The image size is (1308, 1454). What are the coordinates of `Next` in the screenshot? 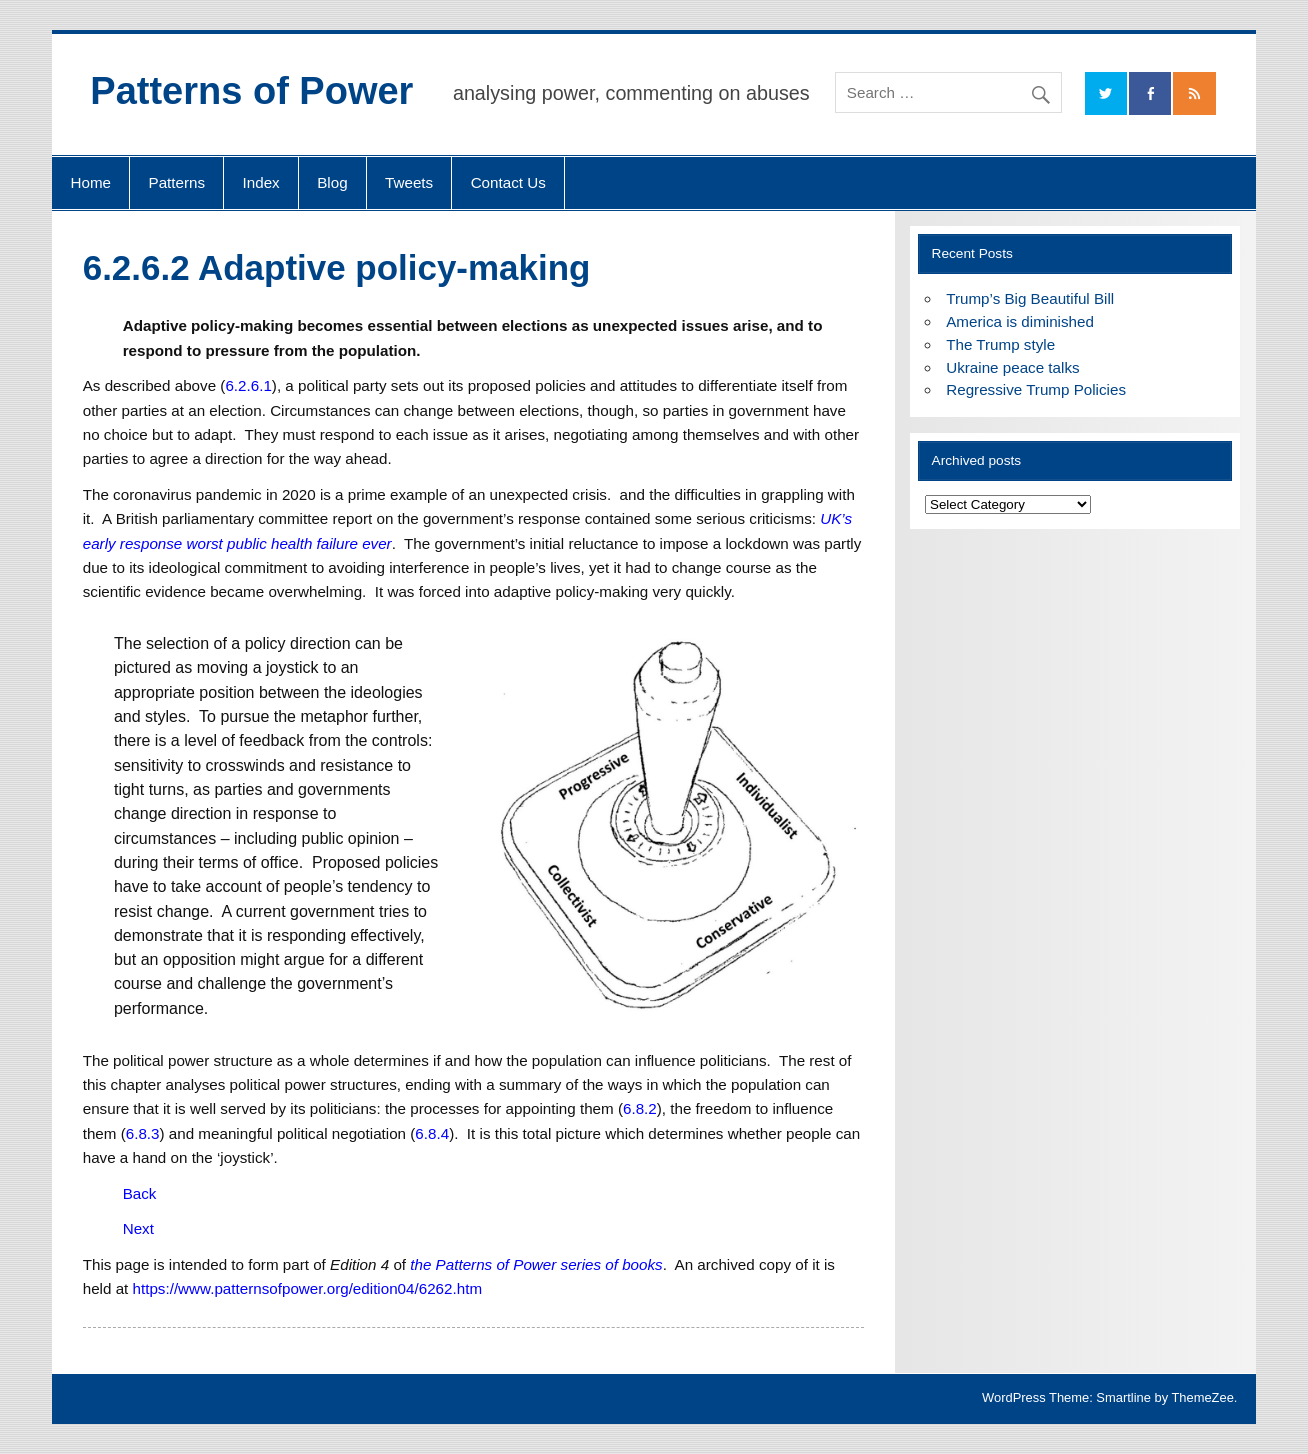 It's located at (138, 1228).